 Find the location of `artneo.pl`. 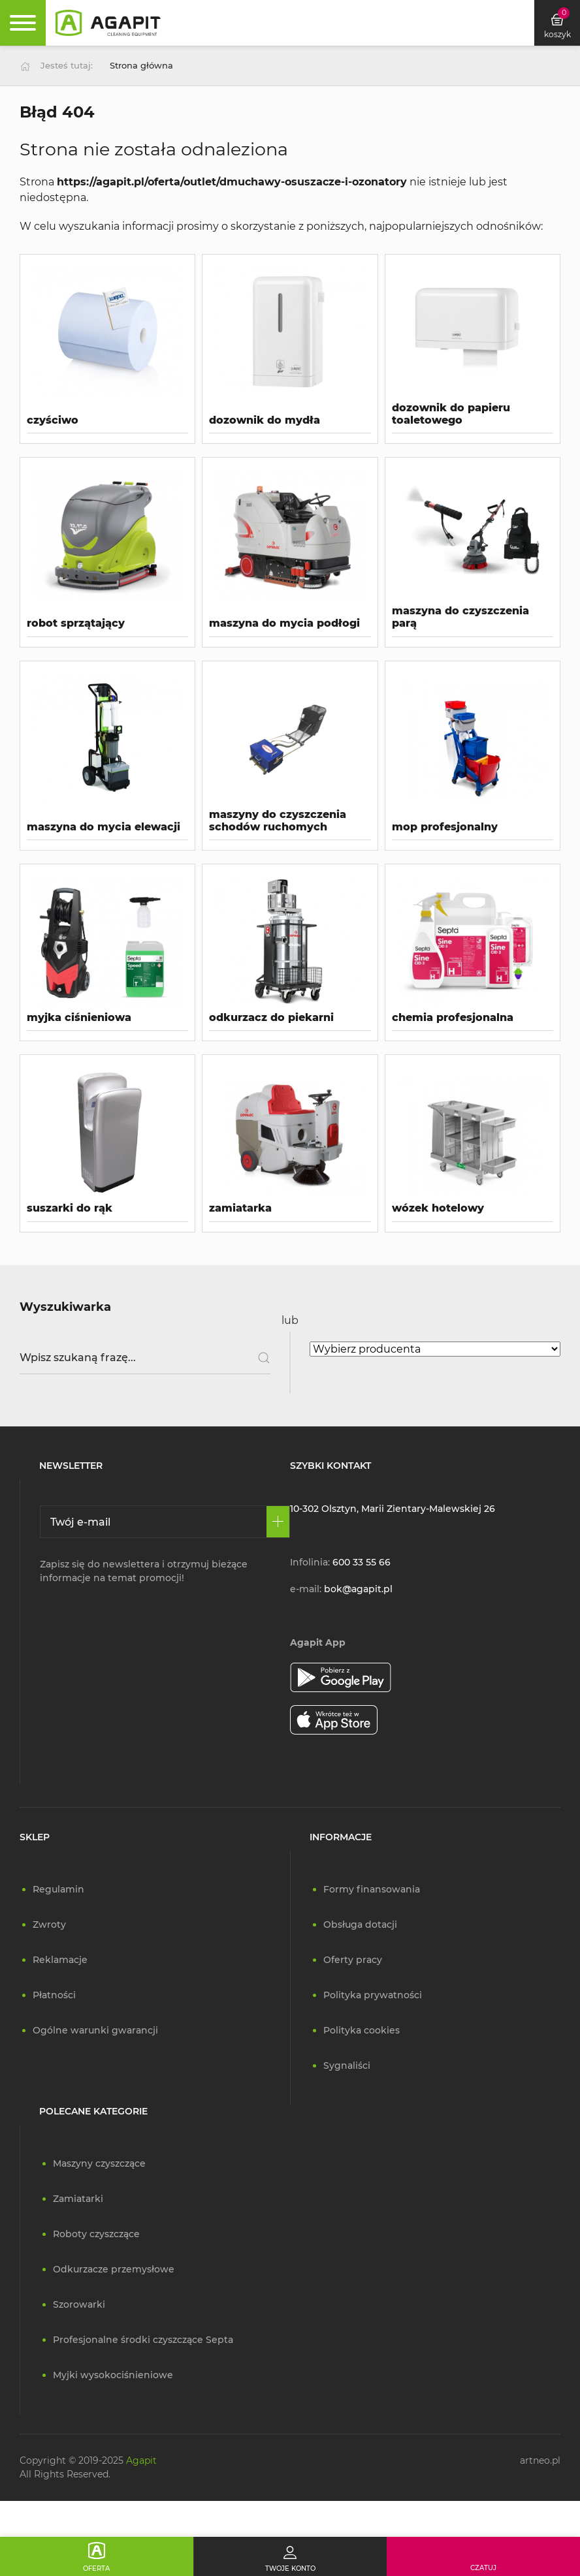

artneo.pl is located at coordinates (540, 2460).